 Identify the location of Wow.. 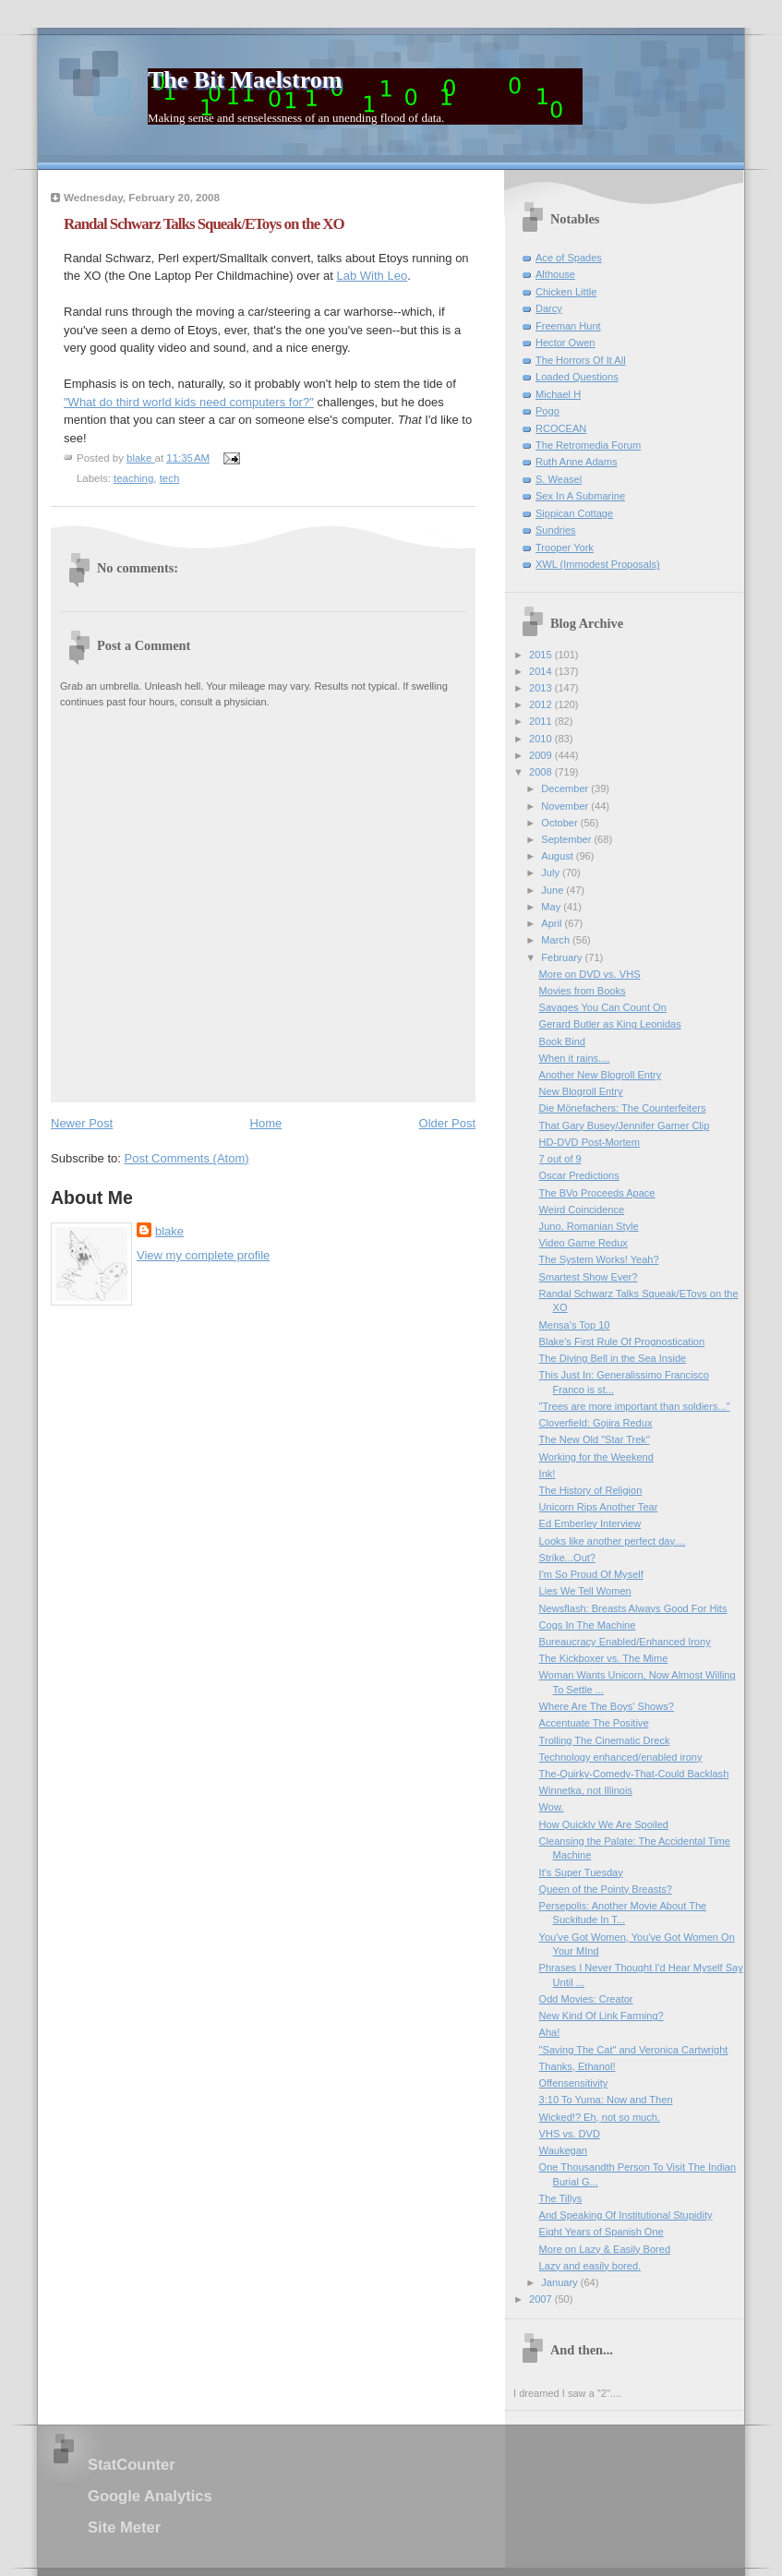
(551, 1806).